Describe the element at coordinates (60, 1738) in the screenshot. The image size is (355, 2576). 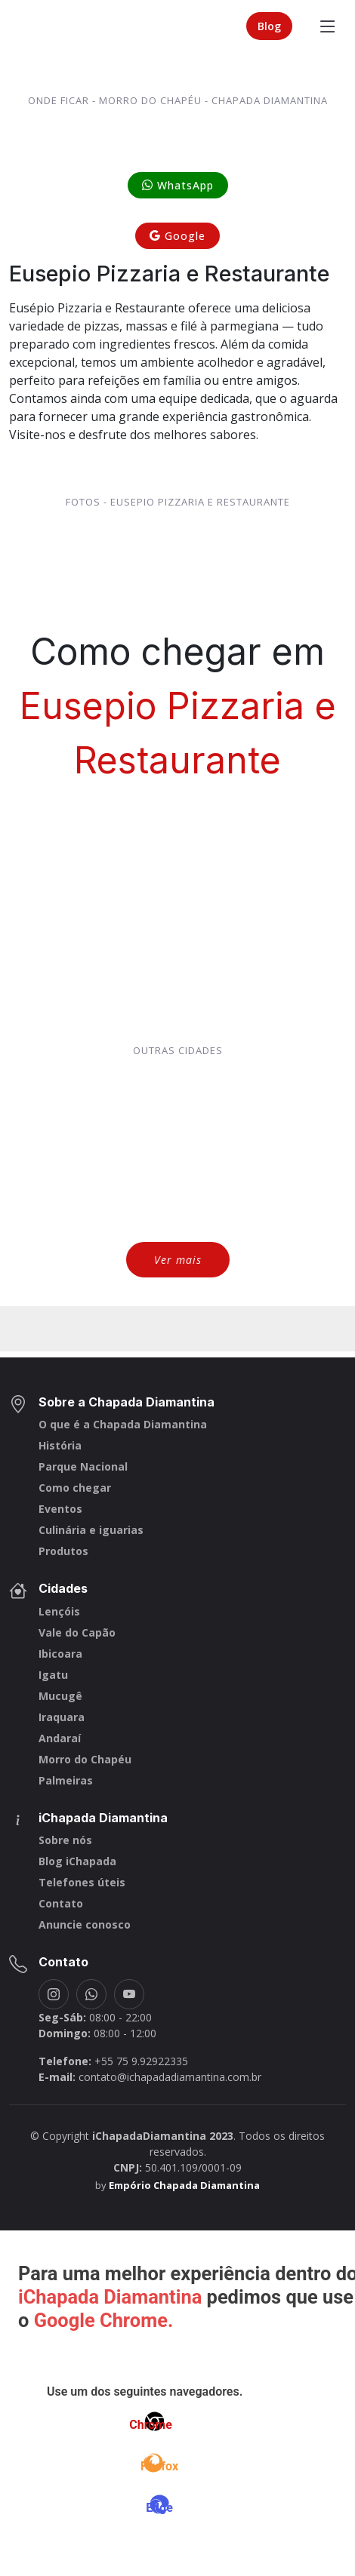
I see `Andaraí` at that location.